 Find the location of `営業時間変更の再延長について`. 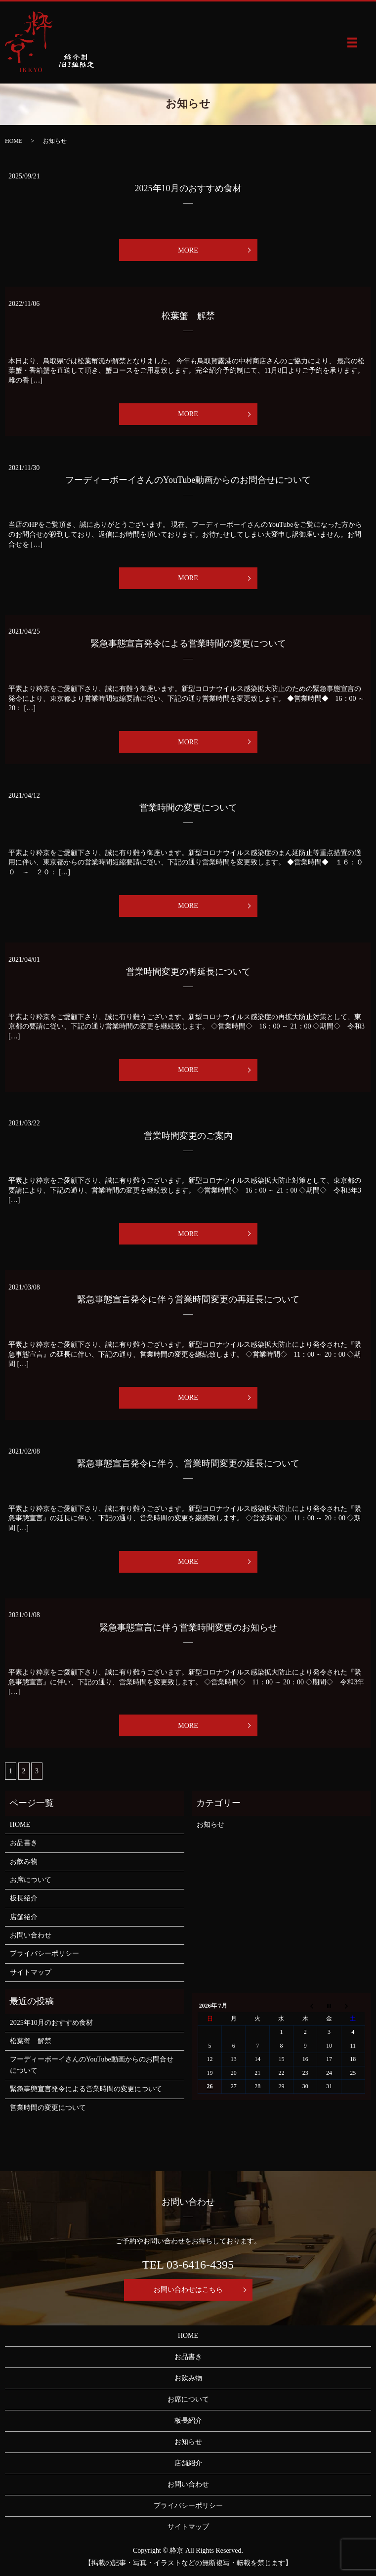

営業時間変更の再延長について is located at coordinates (188, 972).